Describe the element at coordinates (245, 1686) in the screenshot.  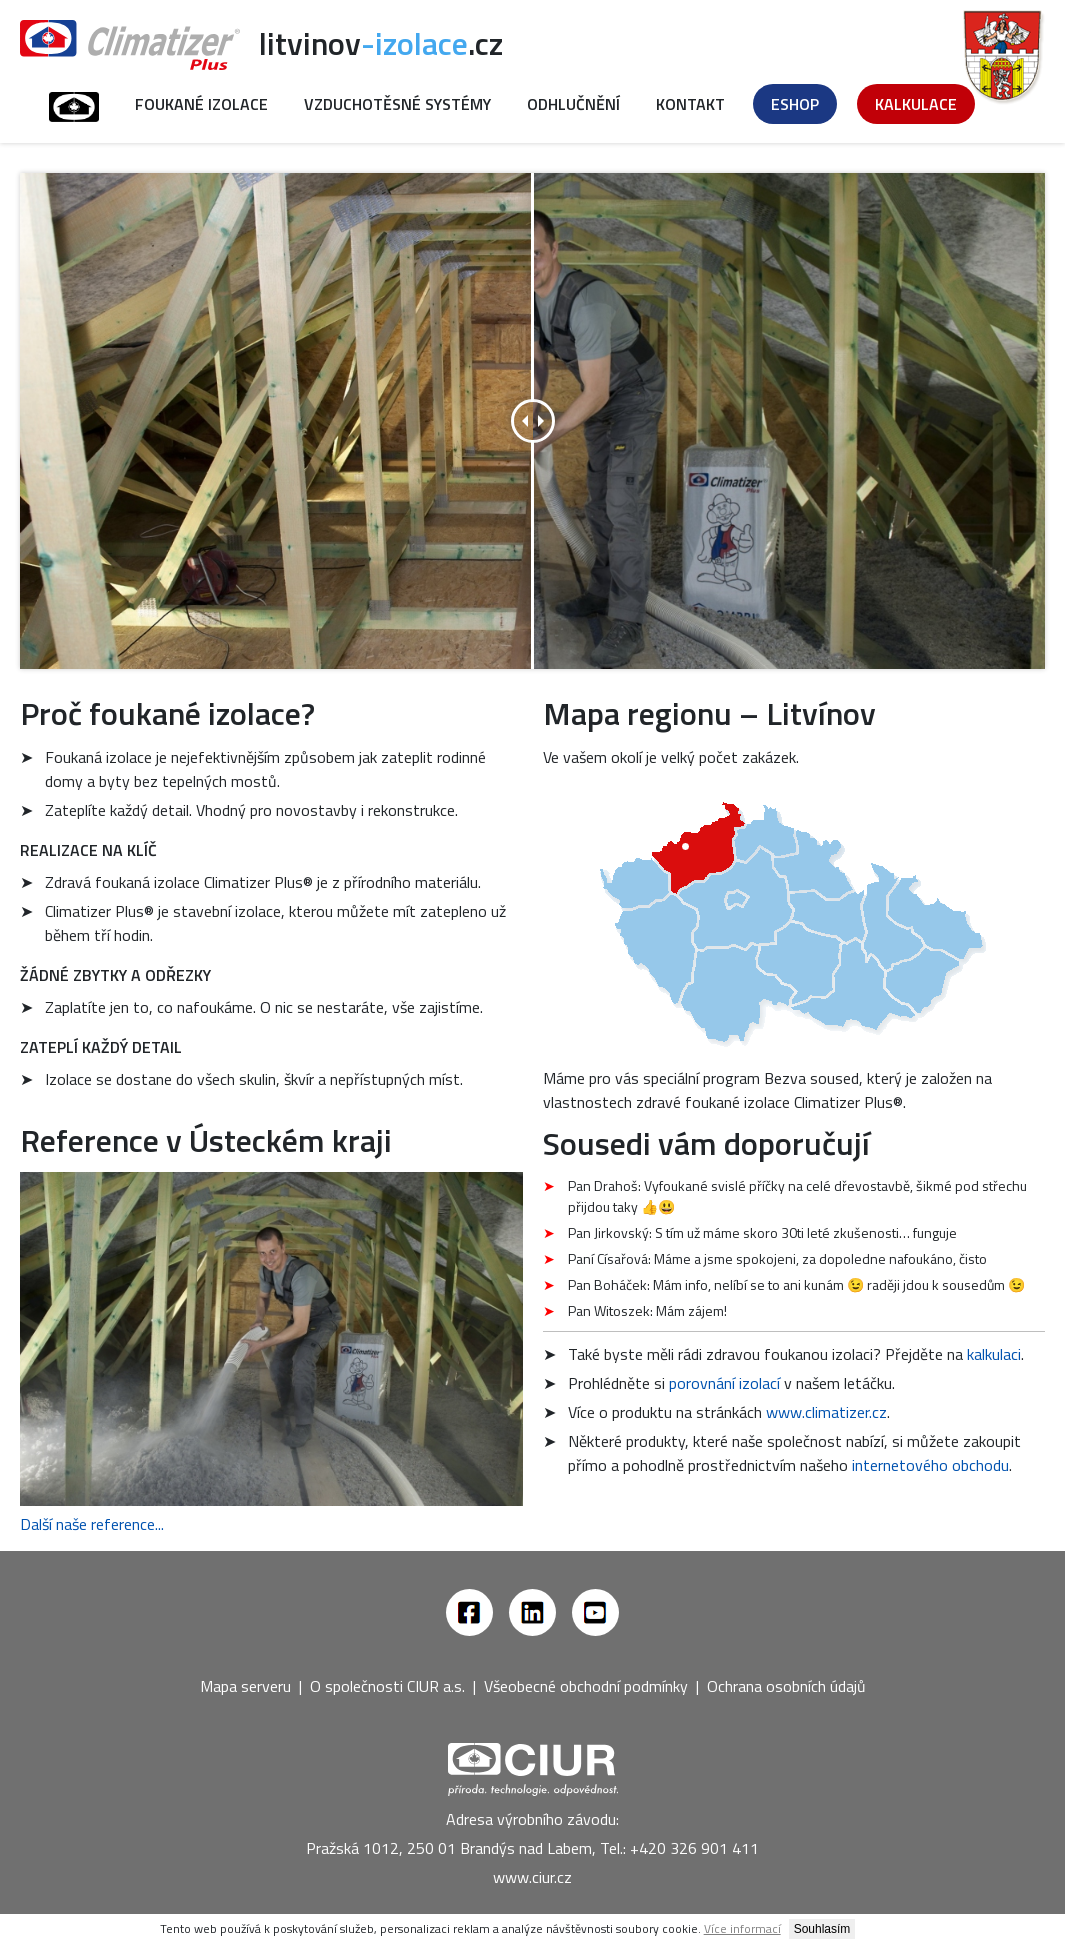
I see `Mapa serveru` at that location.